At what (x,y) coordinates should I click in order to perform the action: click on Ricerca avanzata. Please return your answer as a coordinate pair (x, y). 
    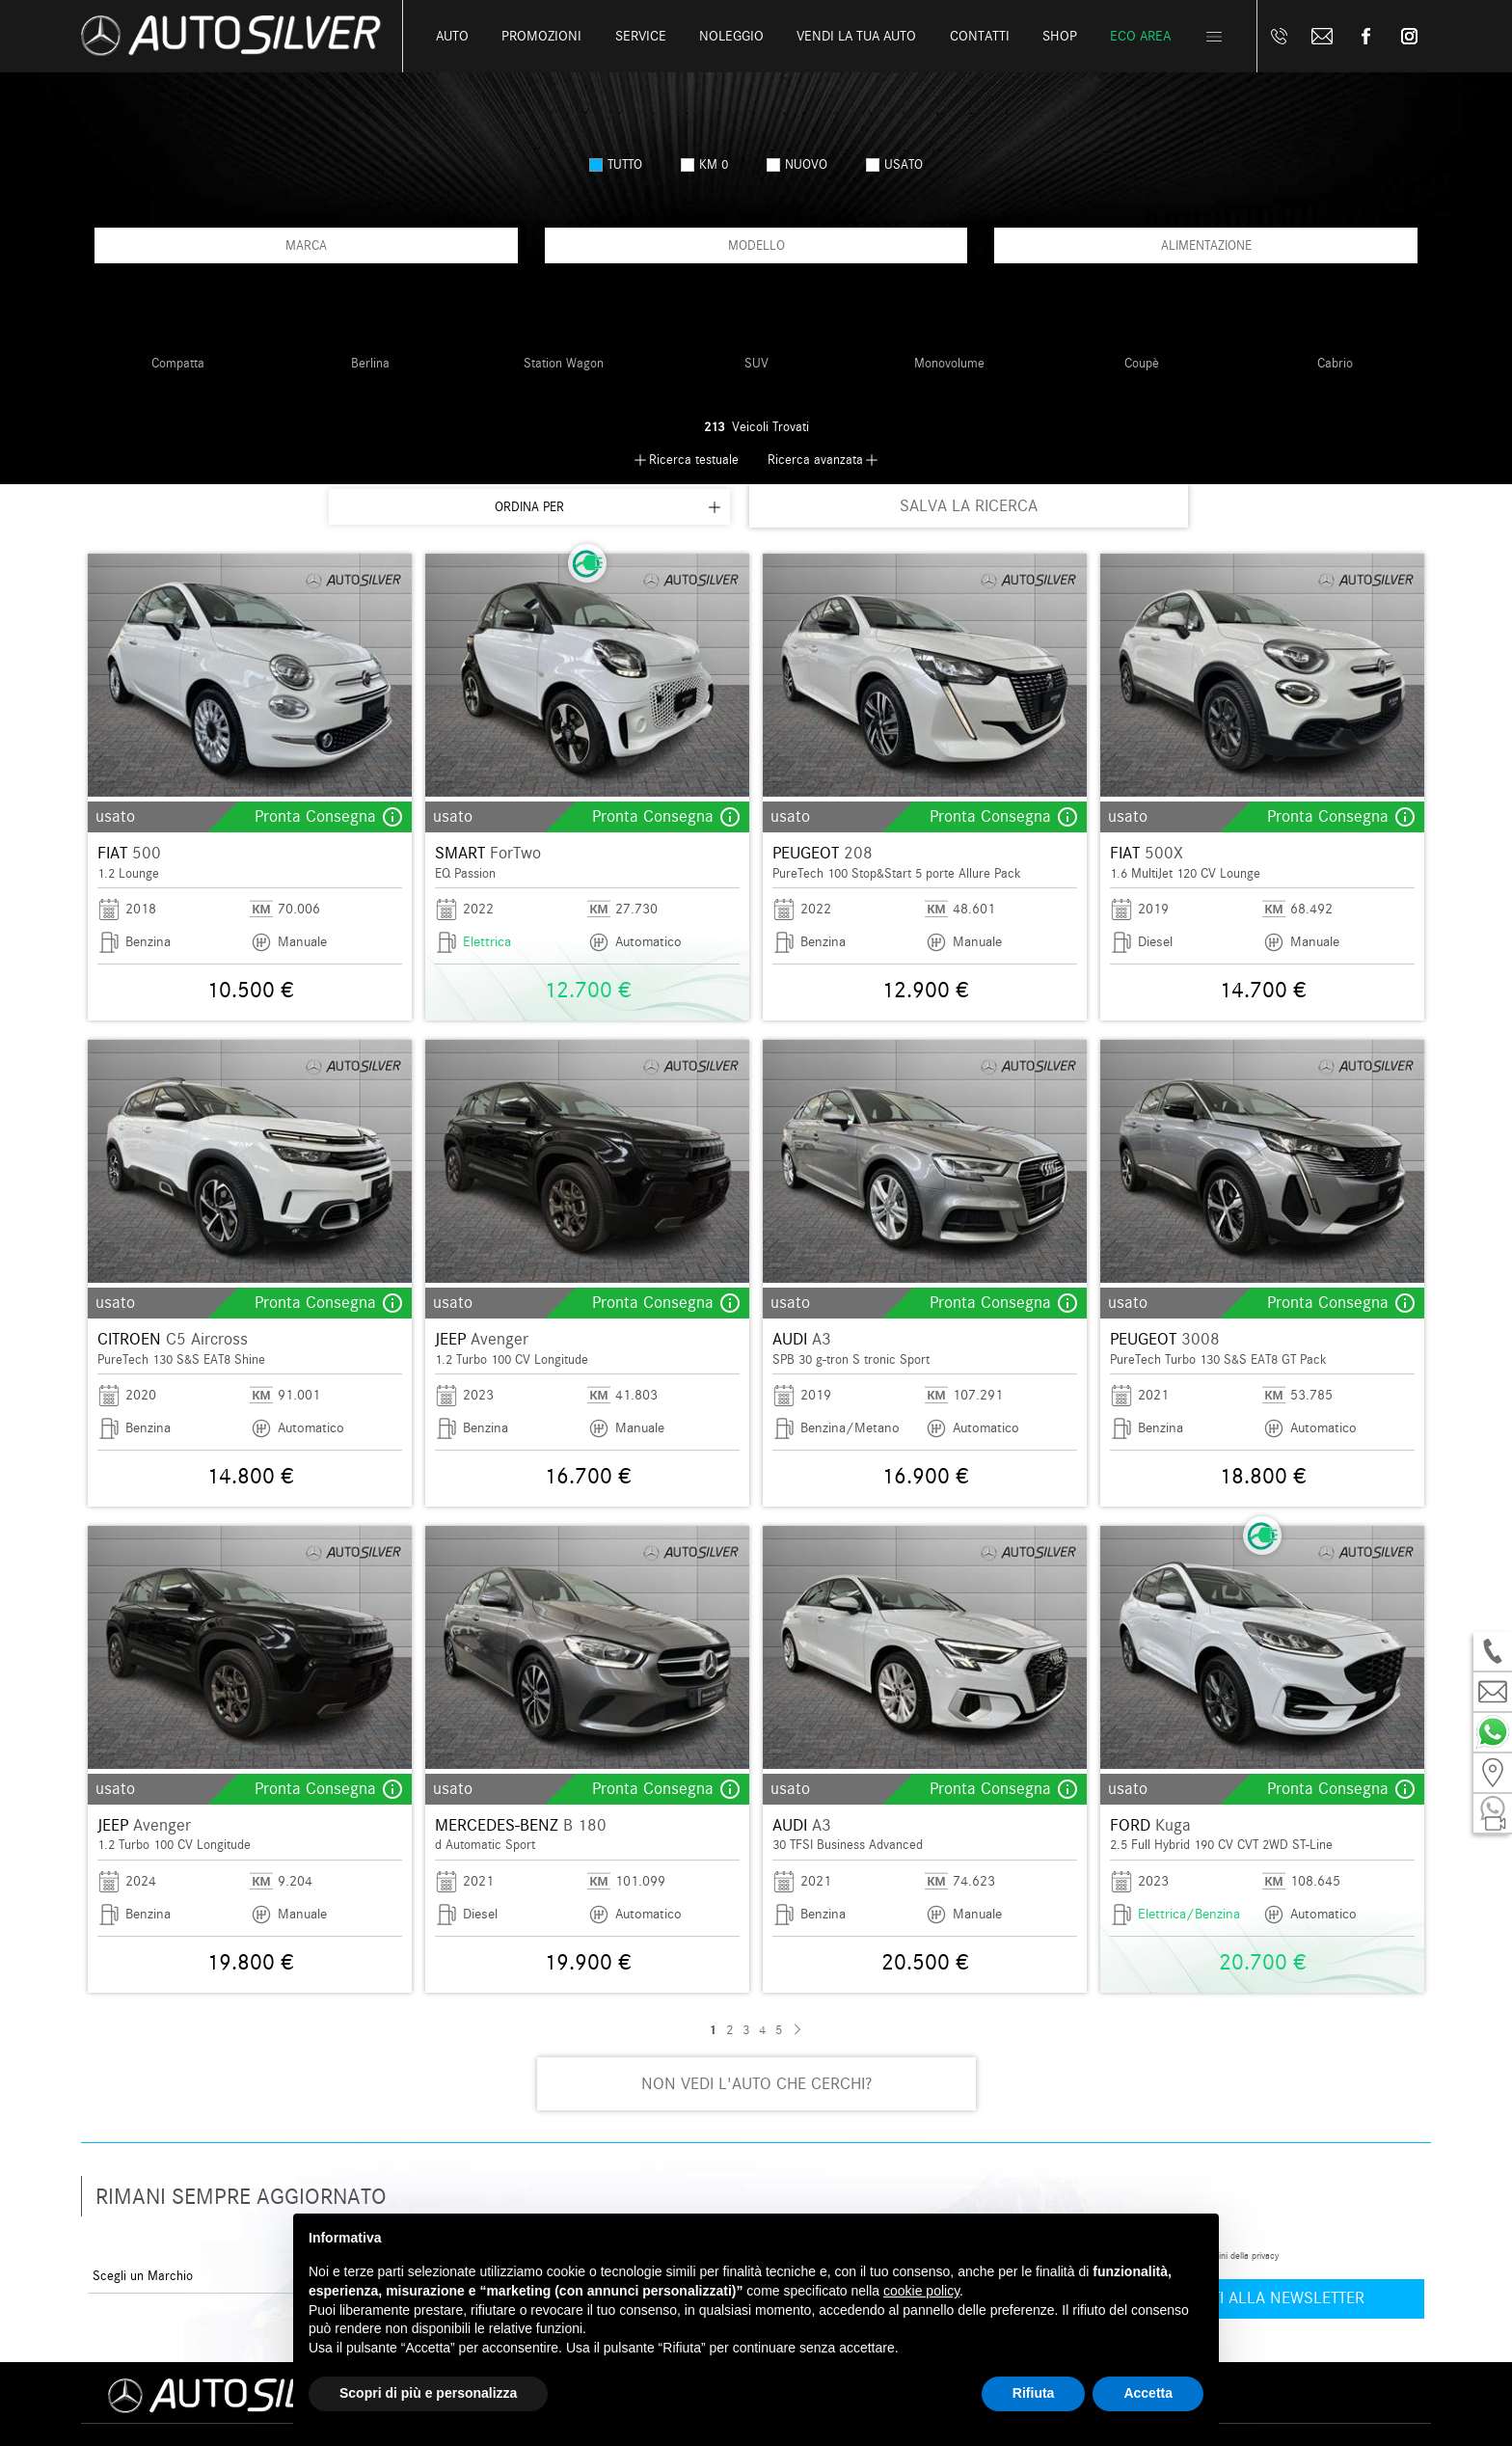
    Looking at the image, I should click on (815, 459).